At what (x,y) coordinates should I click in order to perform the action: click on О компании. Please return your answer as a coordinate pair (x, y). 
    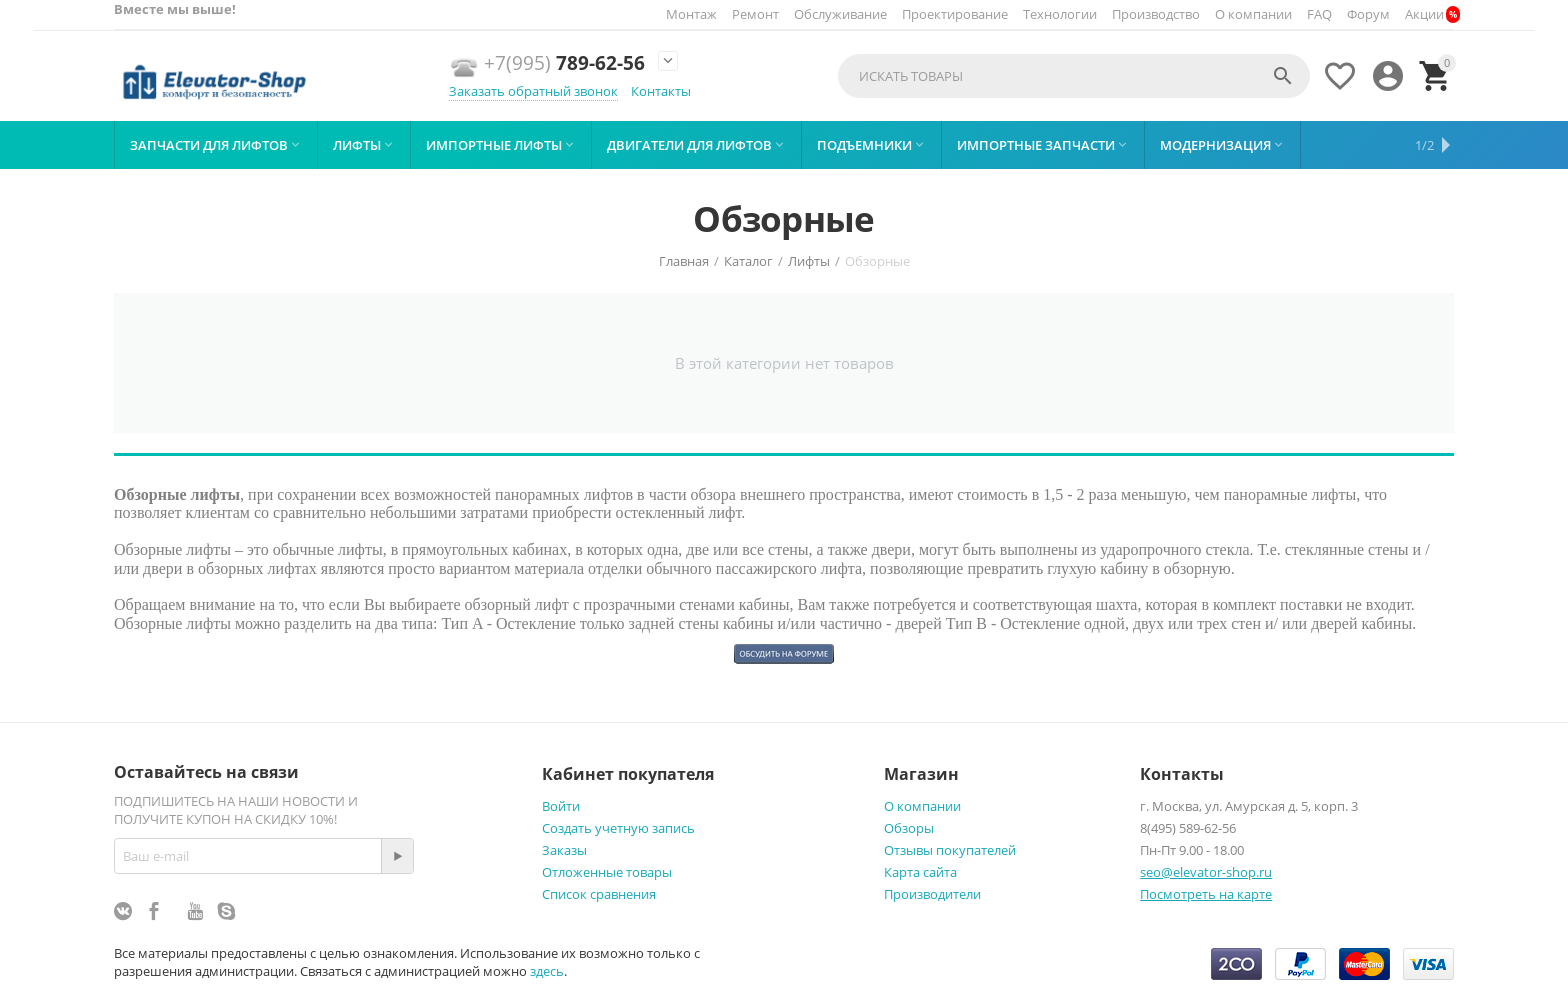
    Looking at the image, I should click on (1253, 14).